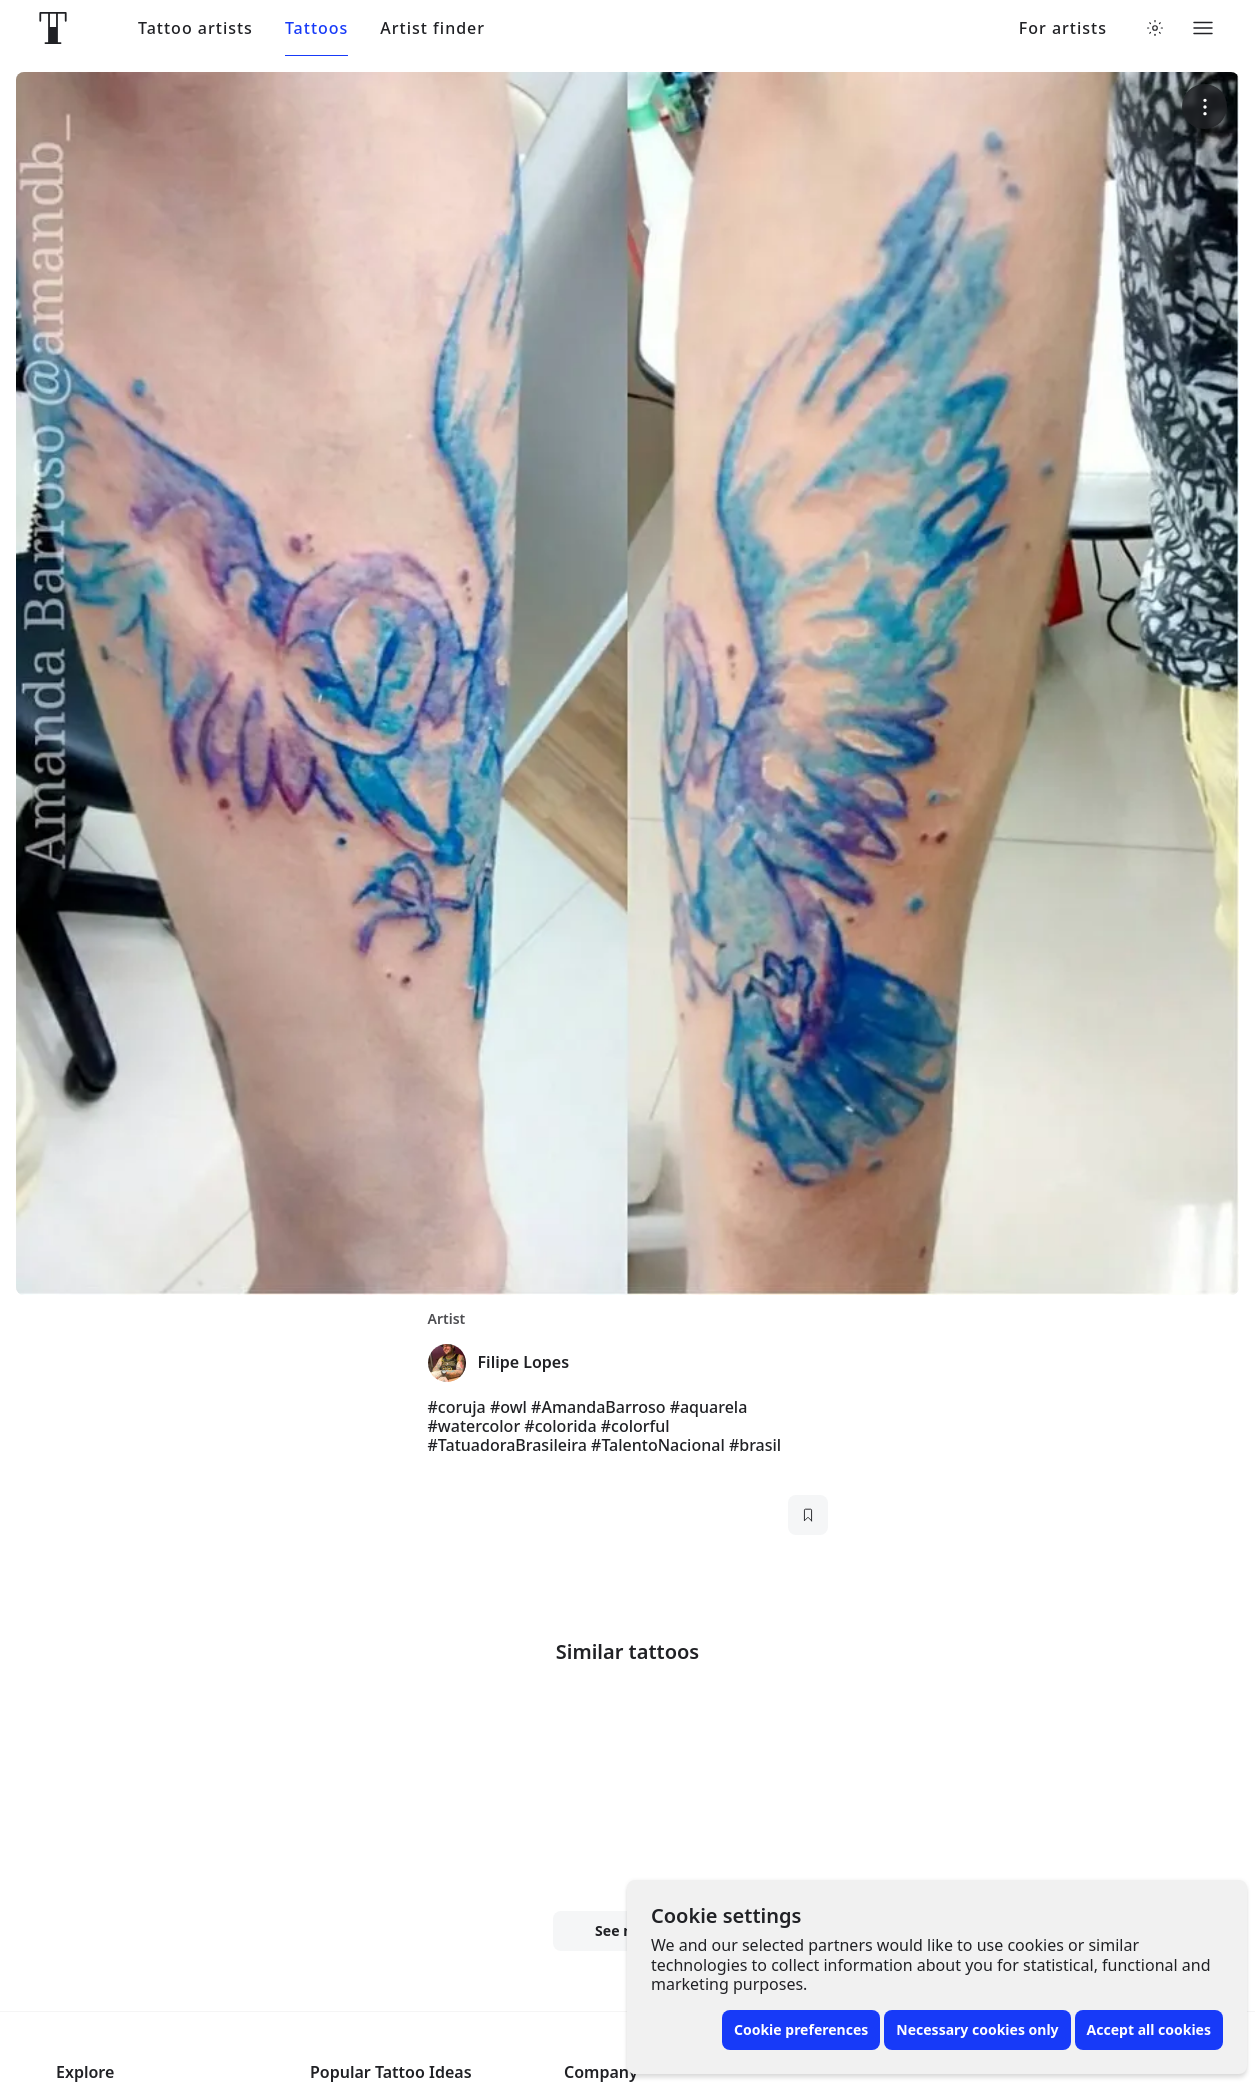  I want to click on [Toggle menu], so click(1203, 28).